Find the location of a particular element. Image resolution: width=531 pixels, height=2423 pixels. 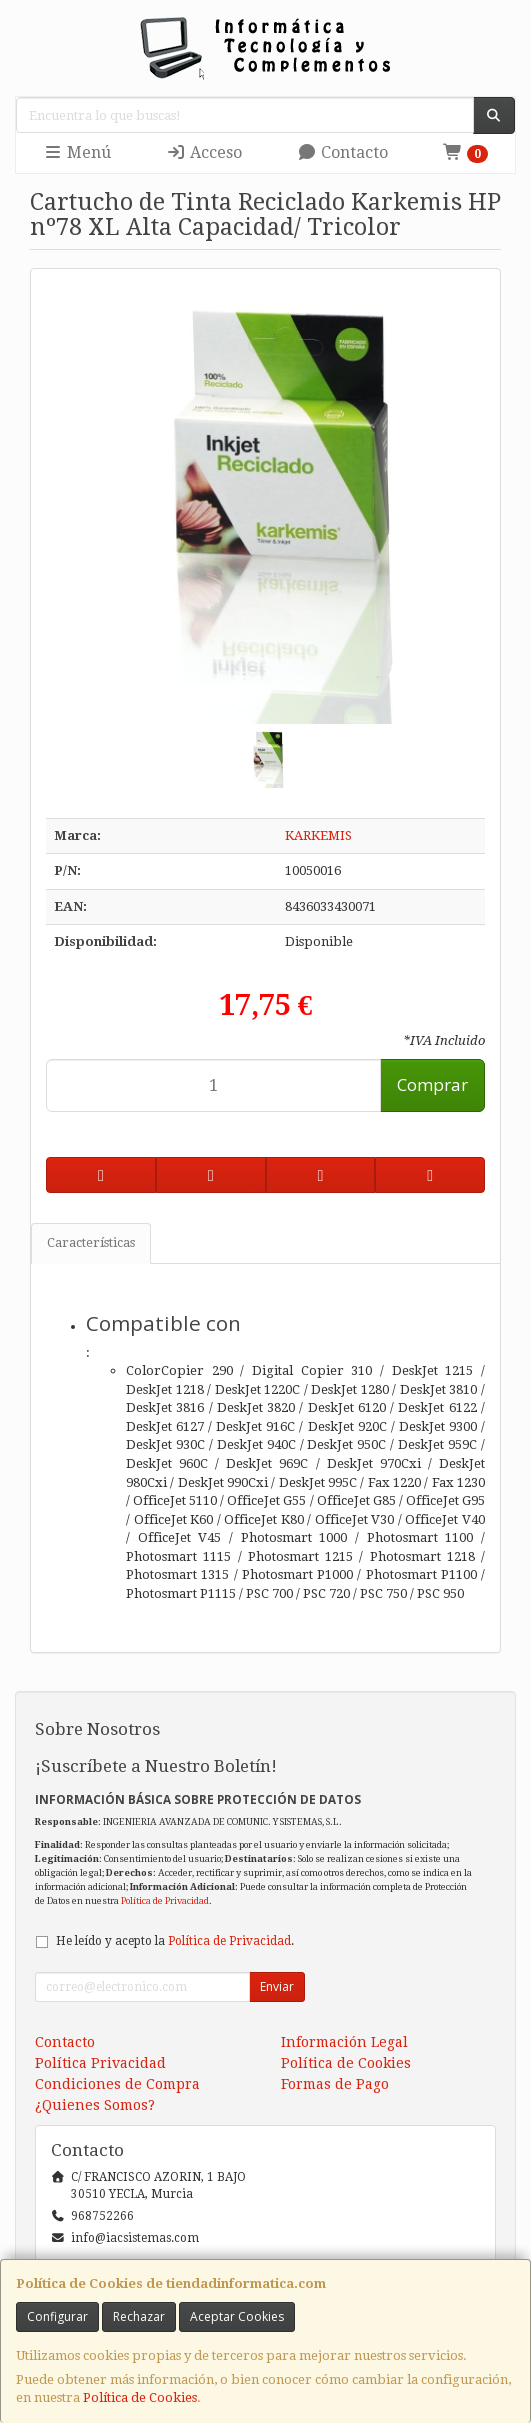

Formas de Pago is located at coordinates (335, 2084).